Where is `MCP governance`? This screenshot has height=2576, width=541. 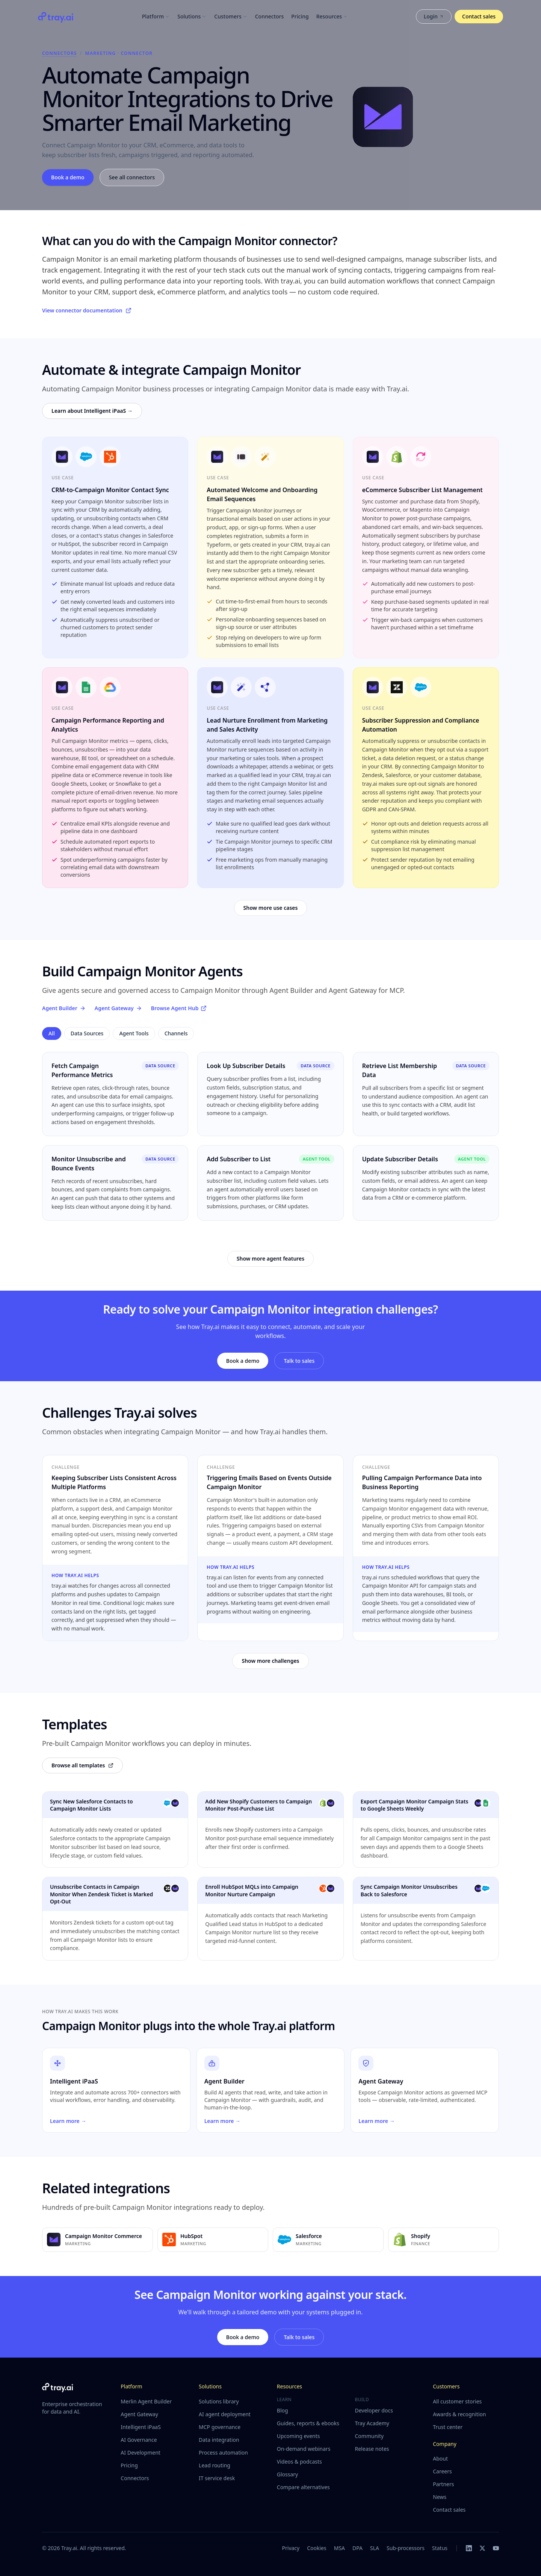 MCP governance is located at coordinates (219, 2427).